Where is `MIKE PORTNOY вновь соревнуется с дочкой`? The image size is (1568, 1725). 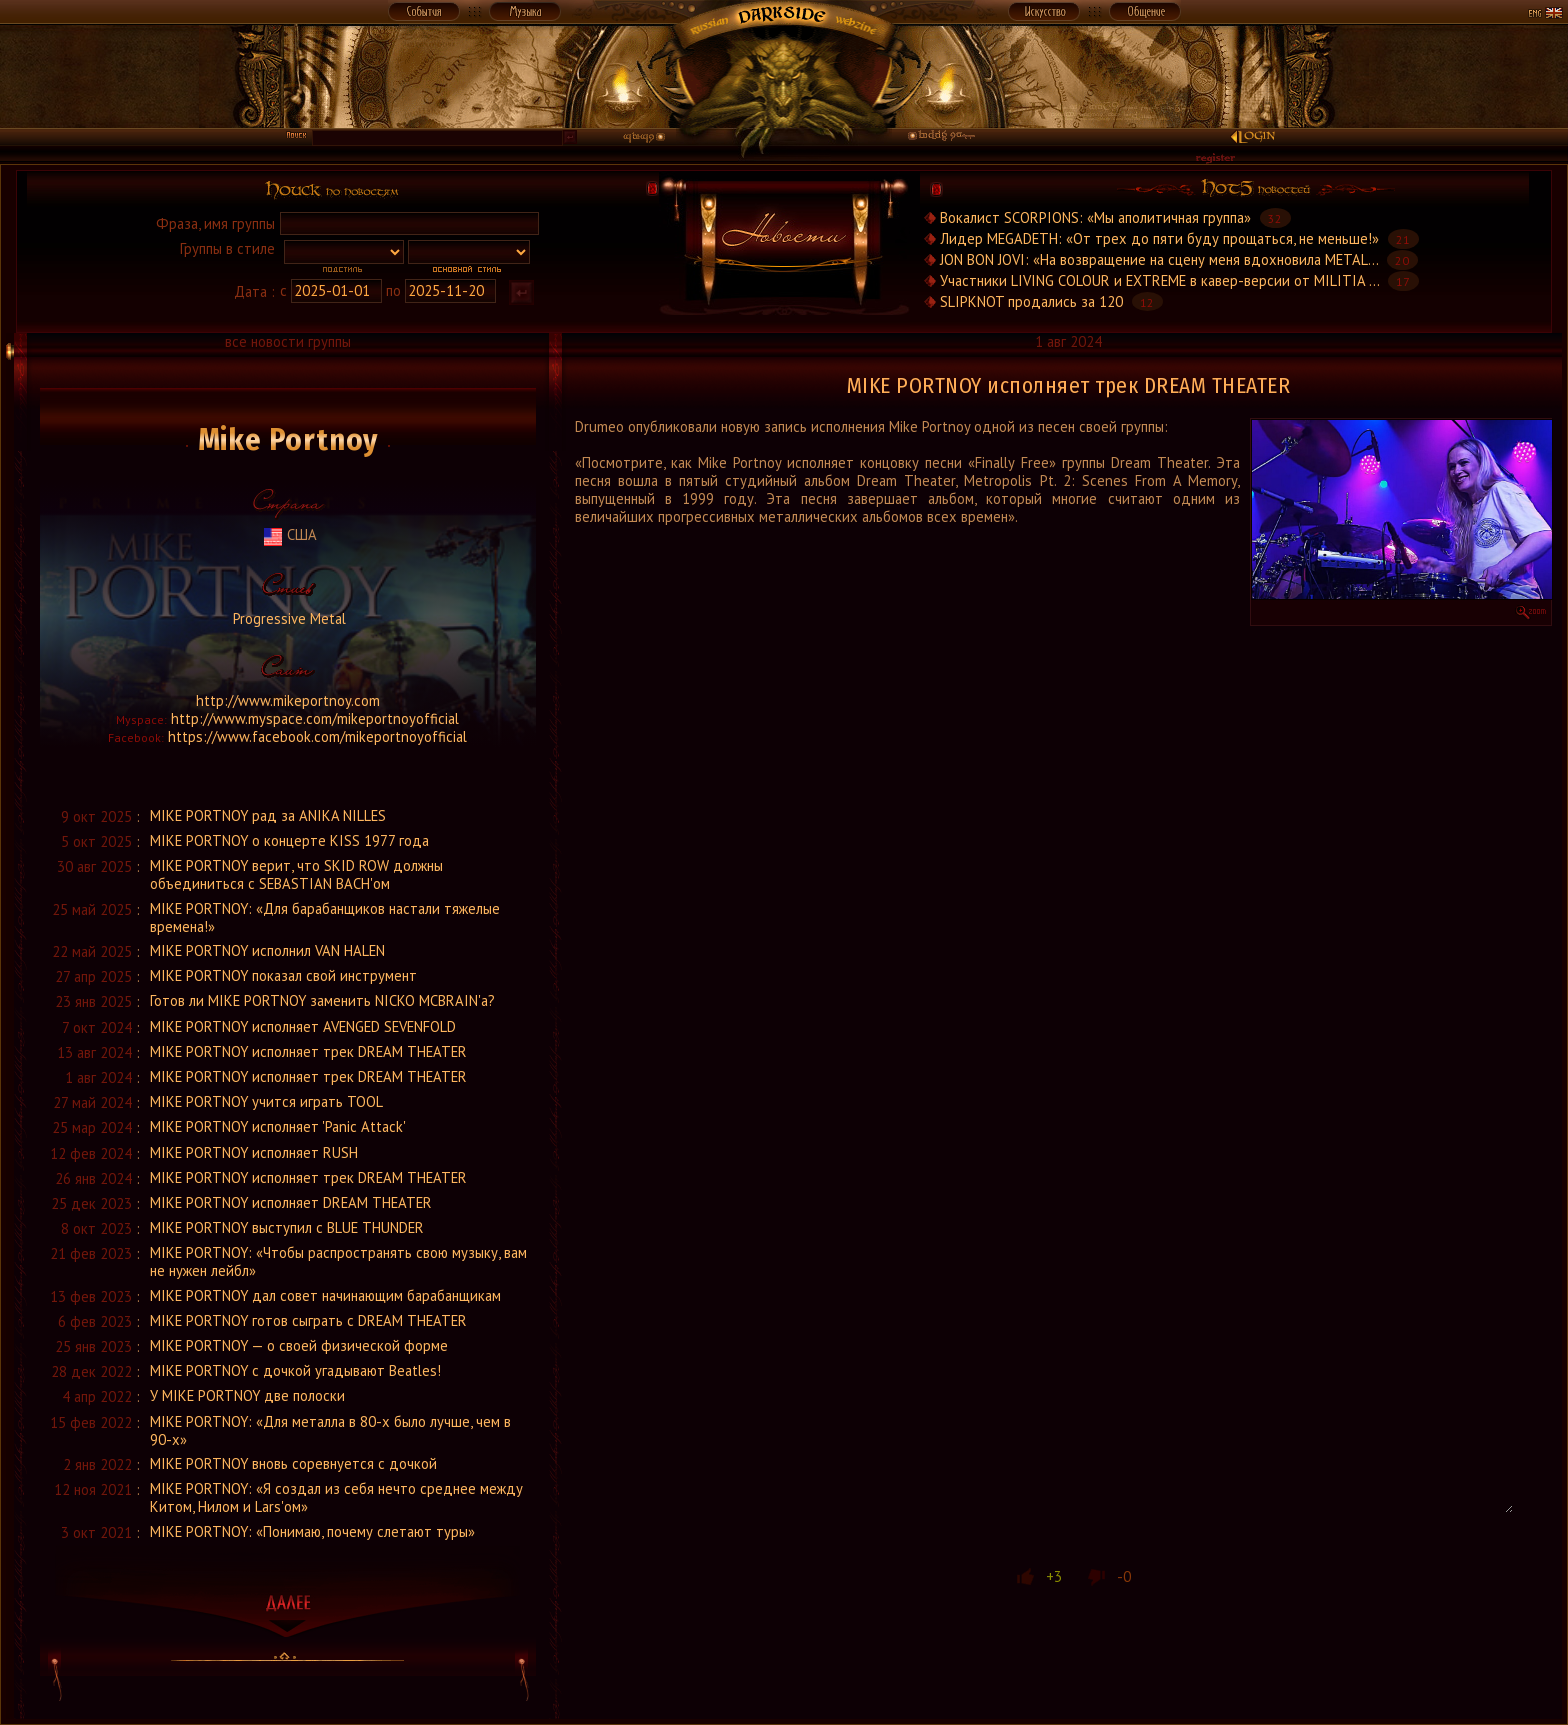 MIKE PORTNOY вновь соревнуется с дочкой is located at coordinates (293, 1463).